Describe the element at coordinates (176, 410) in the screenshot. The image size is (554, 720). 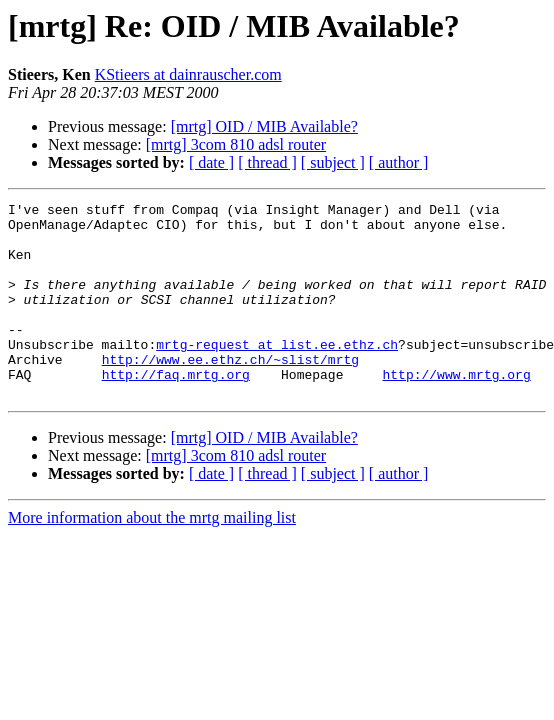
I see `http://faq.mrtg.org` at that location.